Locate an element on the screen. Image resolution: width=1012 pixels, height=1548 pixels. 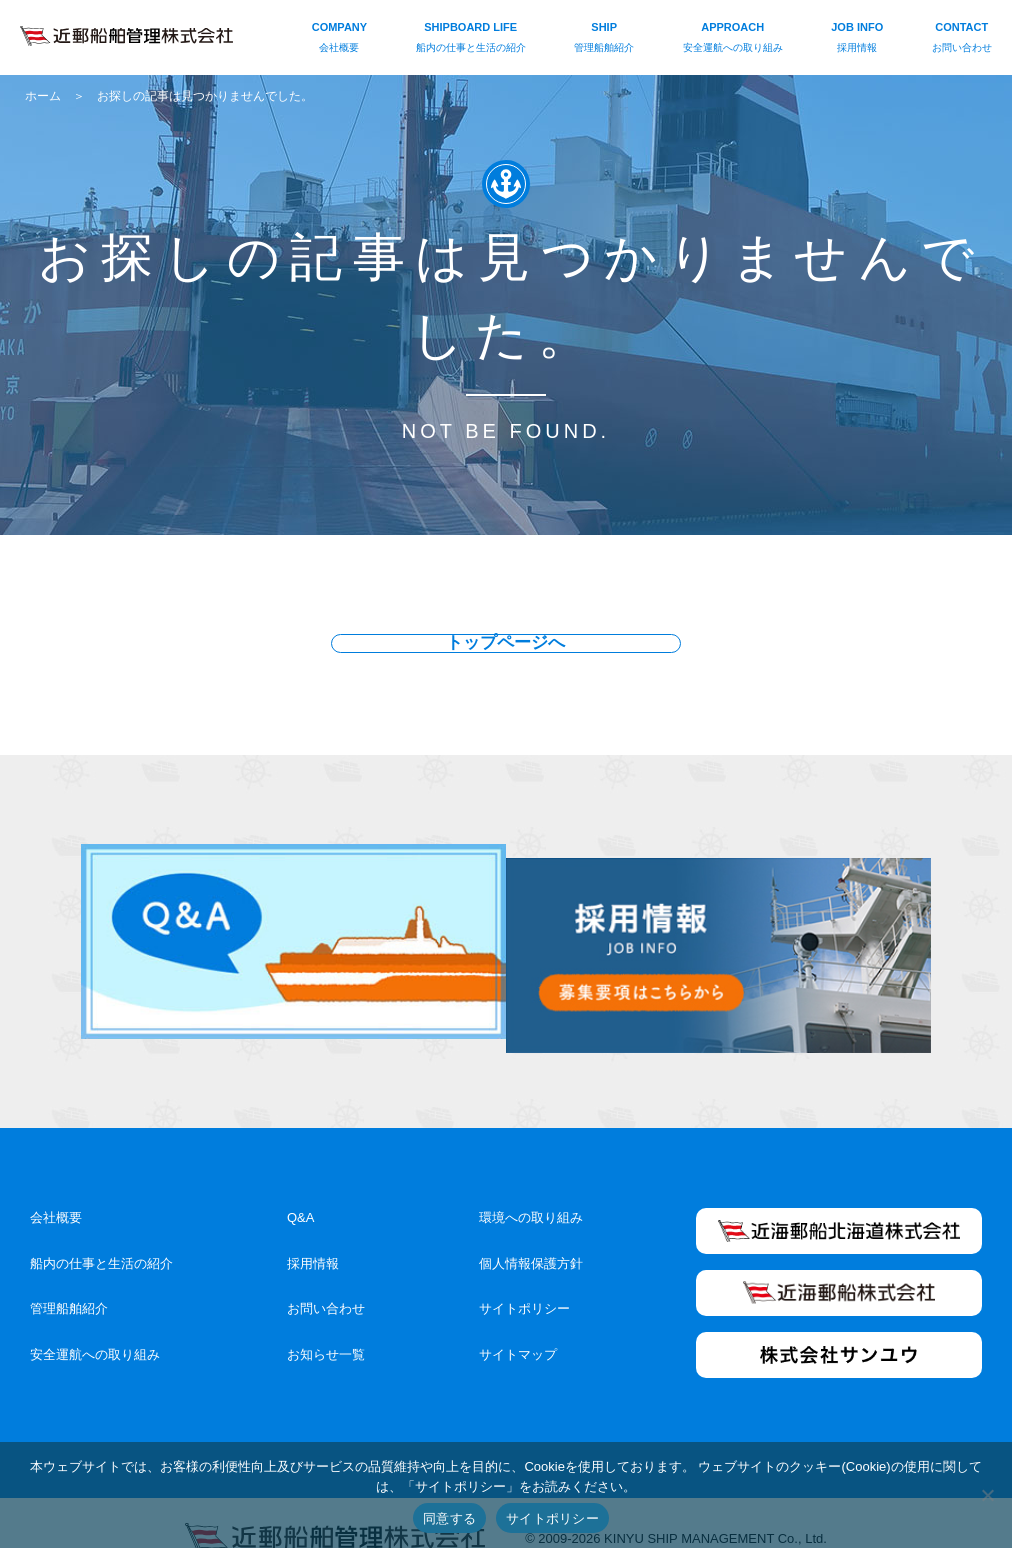
同意する is located at coordinates (449, 1518).